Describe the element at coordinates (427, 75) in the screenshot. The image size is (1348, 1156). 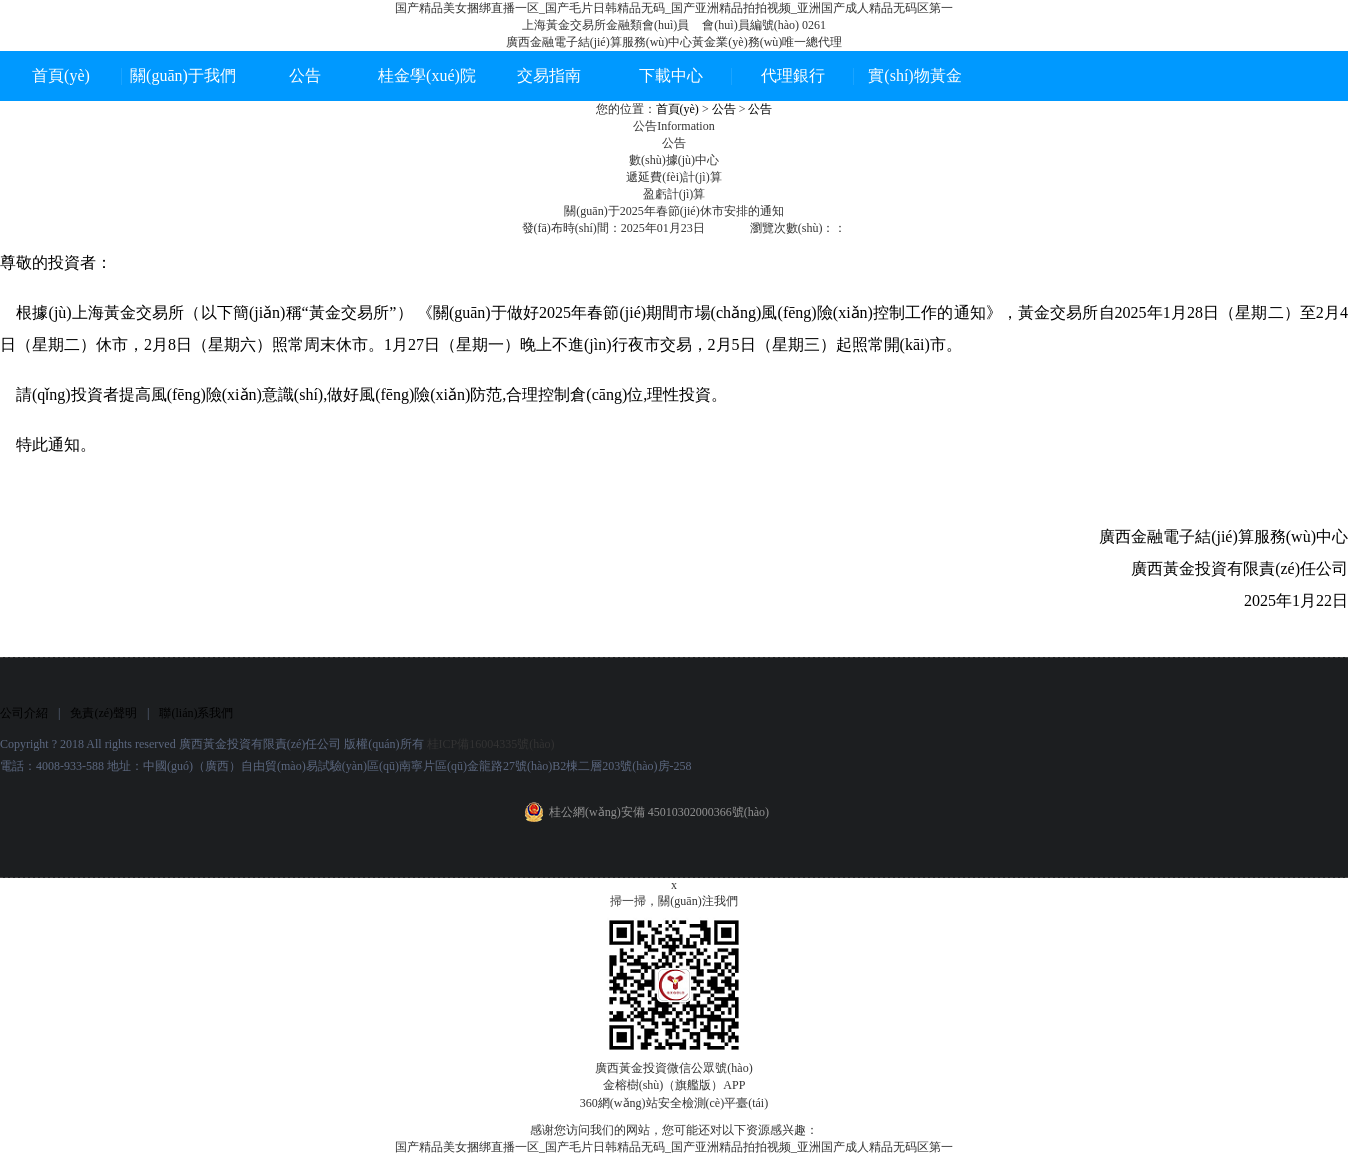
I see `桂金學(xué)院` at that location.